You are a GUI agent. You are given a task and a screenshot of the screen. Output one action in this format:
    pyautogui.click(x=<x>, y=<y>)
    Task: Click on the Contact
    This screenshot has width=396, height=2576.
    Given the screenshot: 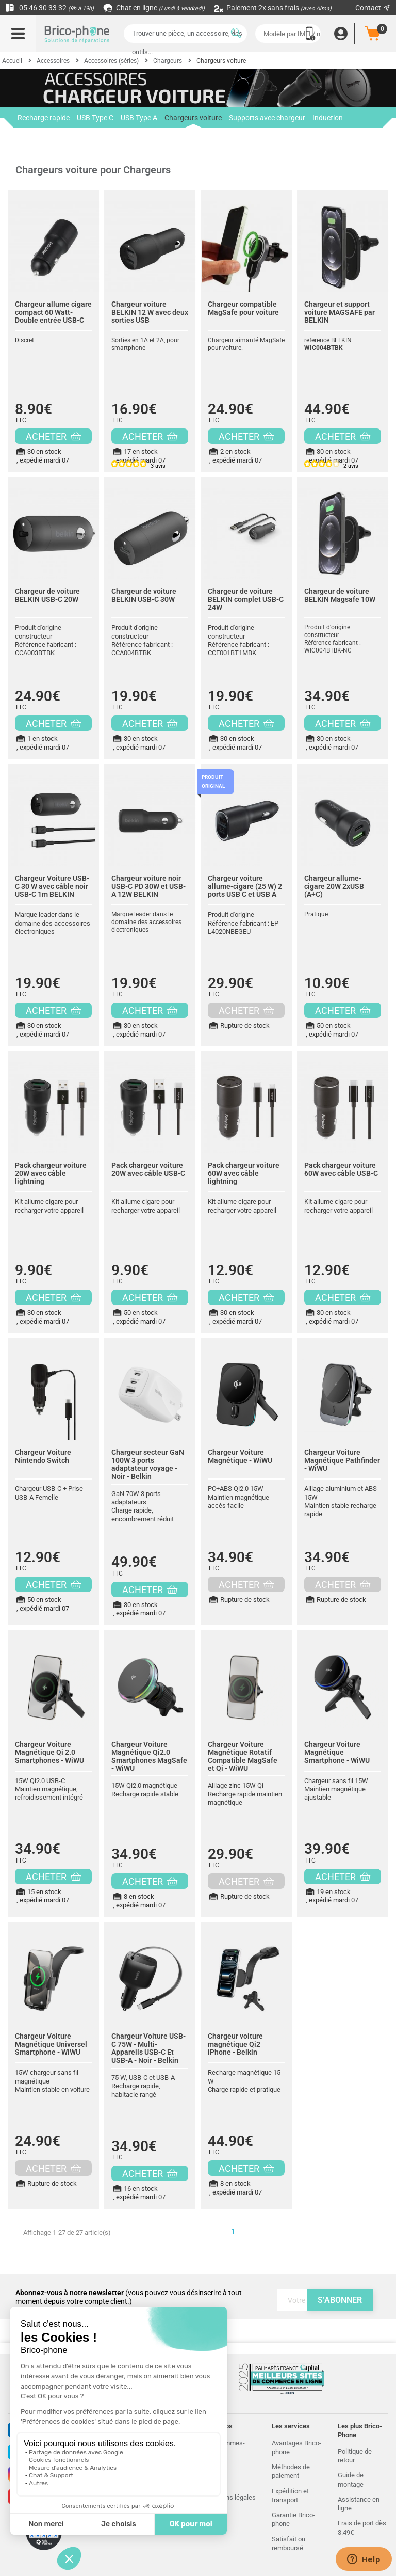 What is the action you would take?
    pyautogui.click(x=373, y=8)
    